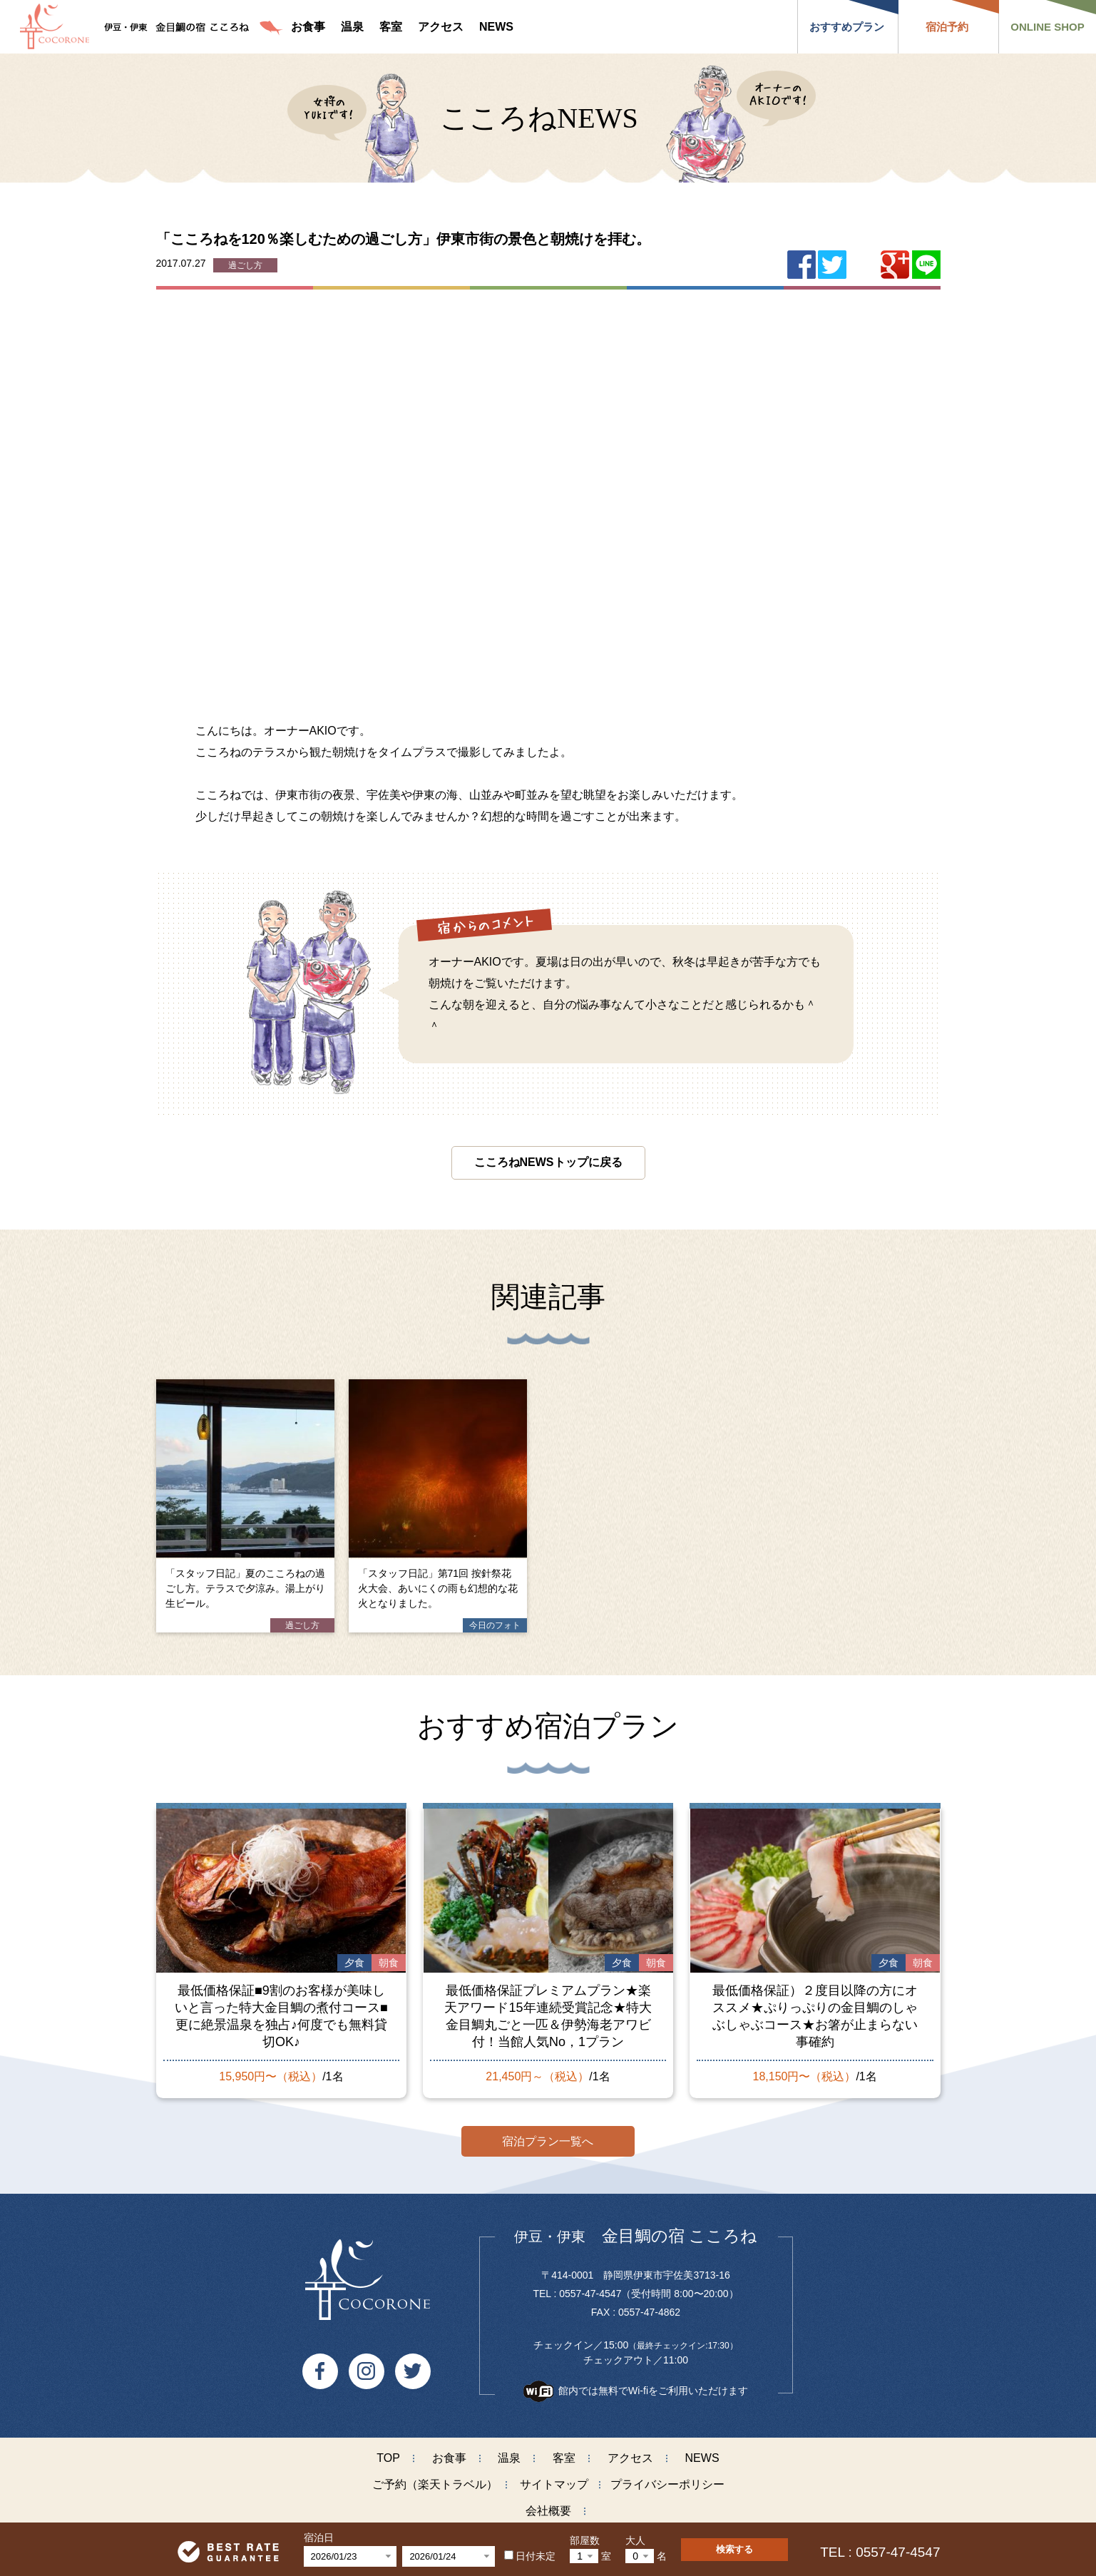  What do you see at coordinates (548, 2510) in the screenshot?
I see `会社概要` at bounding box center [548, 2510].